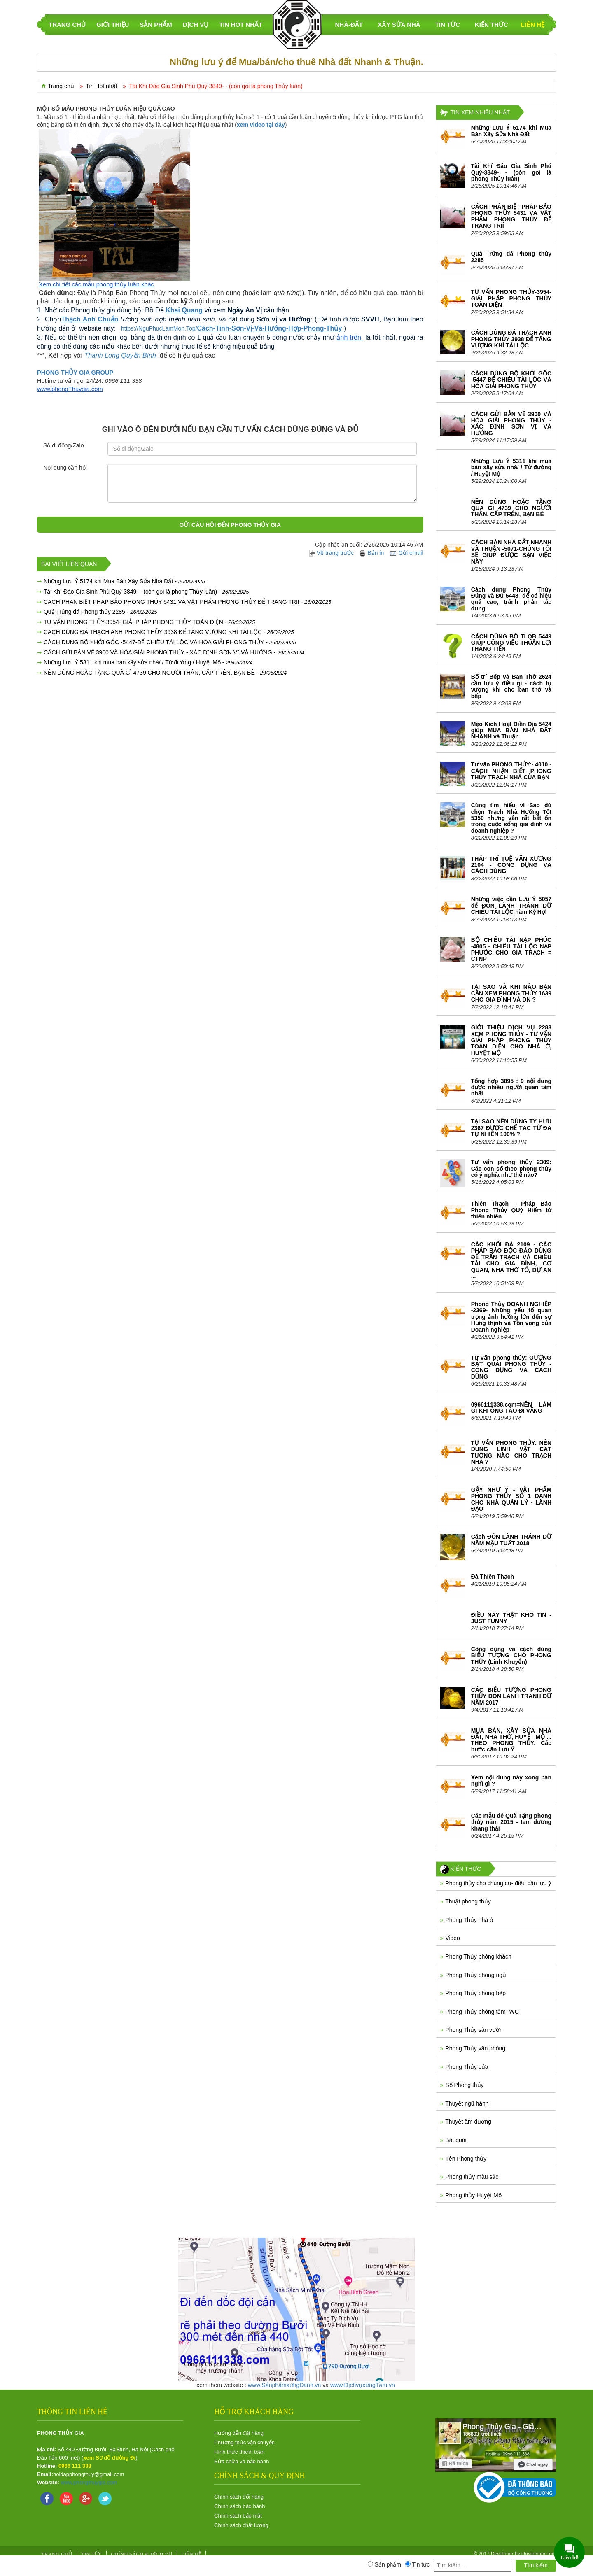  Describe the element at coordinates (241, 2525) in the screenshot. I see `Chính sách chất lương` at that location.